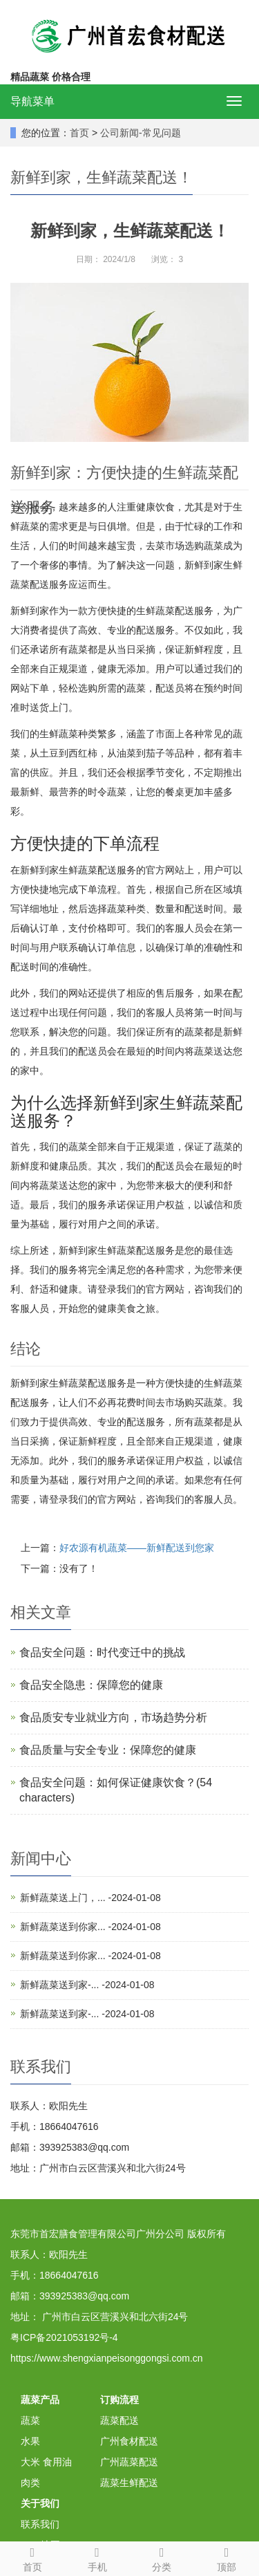 This screenshot has height=2576, width=259. What do you see at coordinates (226, 2557) in the screenshot?
I see `顶部` at bounding box center [226, 2557].